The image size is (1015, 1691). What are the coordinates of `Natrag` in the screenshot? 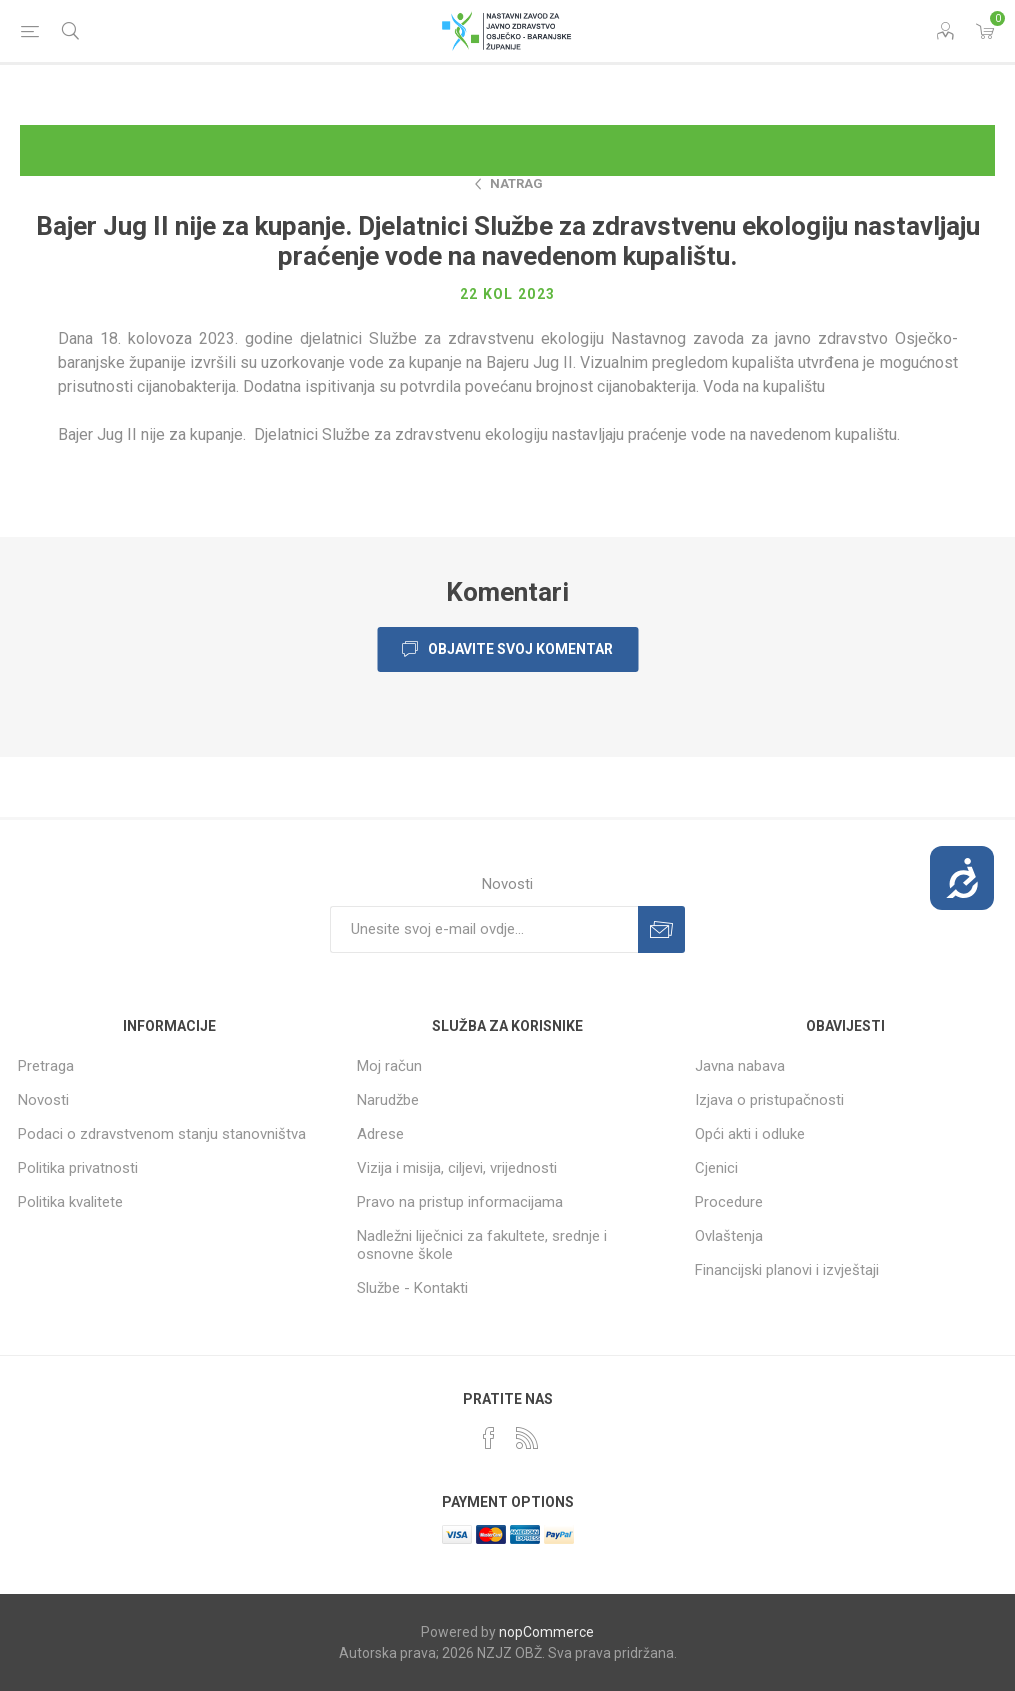 It's located at (516, 183).